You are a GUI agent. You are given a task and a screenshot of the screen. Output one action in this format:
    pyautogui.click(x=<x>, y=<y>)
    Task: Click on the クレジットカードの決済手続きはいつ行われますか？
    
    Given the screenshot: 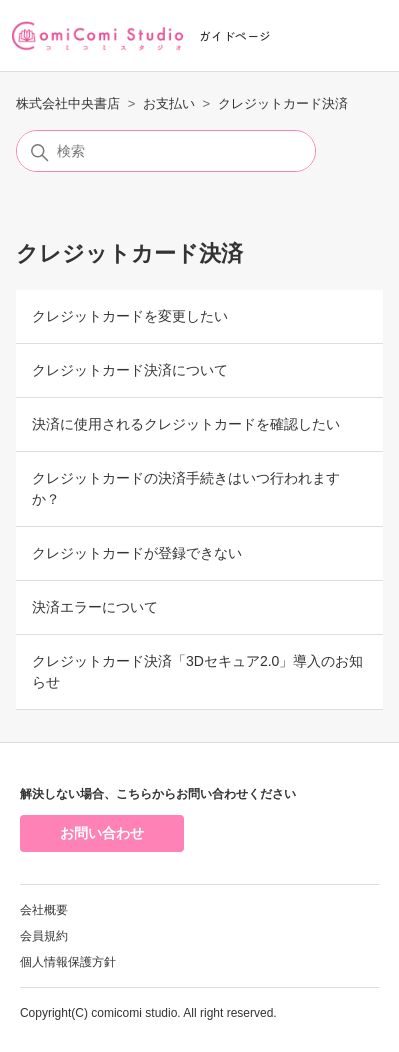 What is the action you would take?
    pyautogui.click(x=186, y=488)
    